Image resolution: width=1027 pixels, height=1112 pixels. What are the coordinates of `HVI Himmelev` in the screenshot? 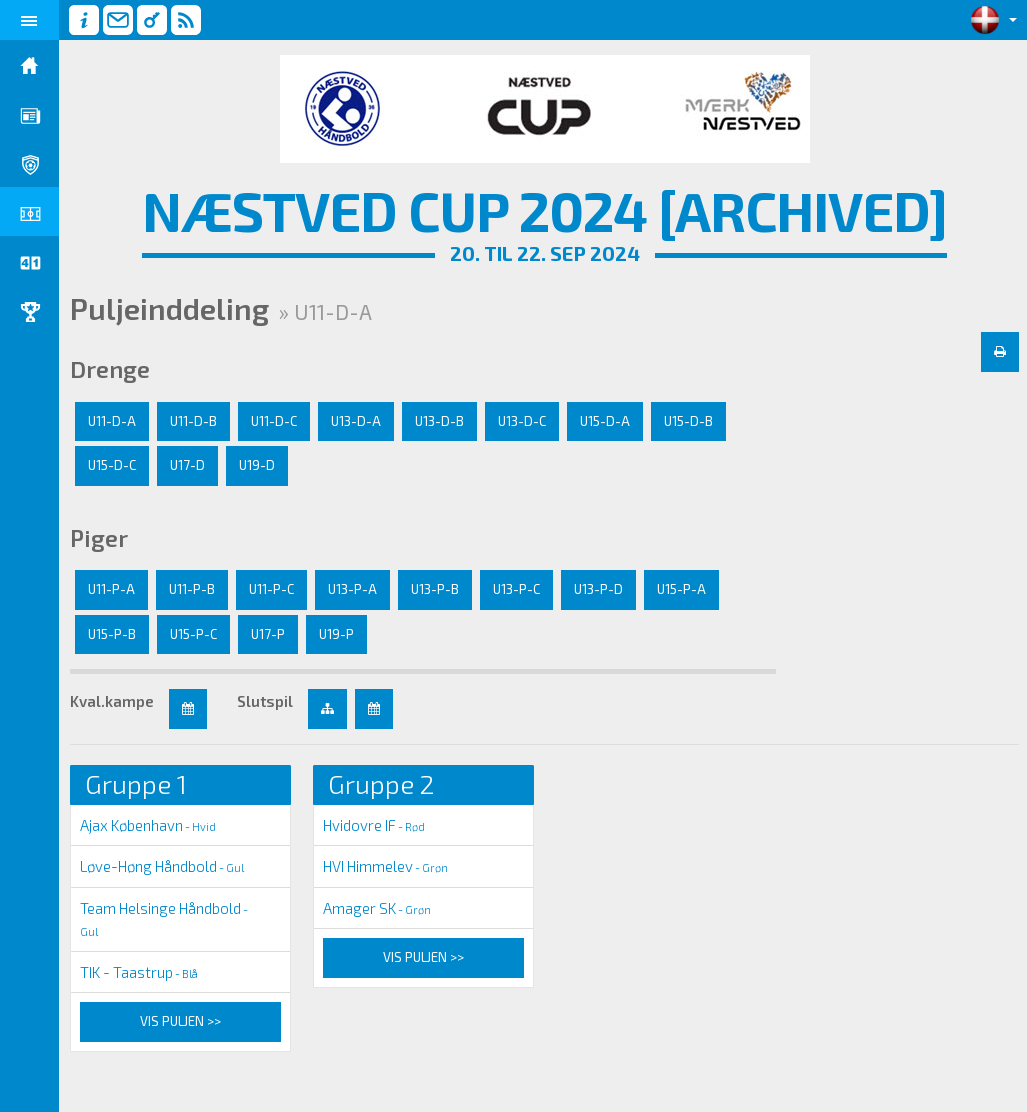 It's located at (386, 866).